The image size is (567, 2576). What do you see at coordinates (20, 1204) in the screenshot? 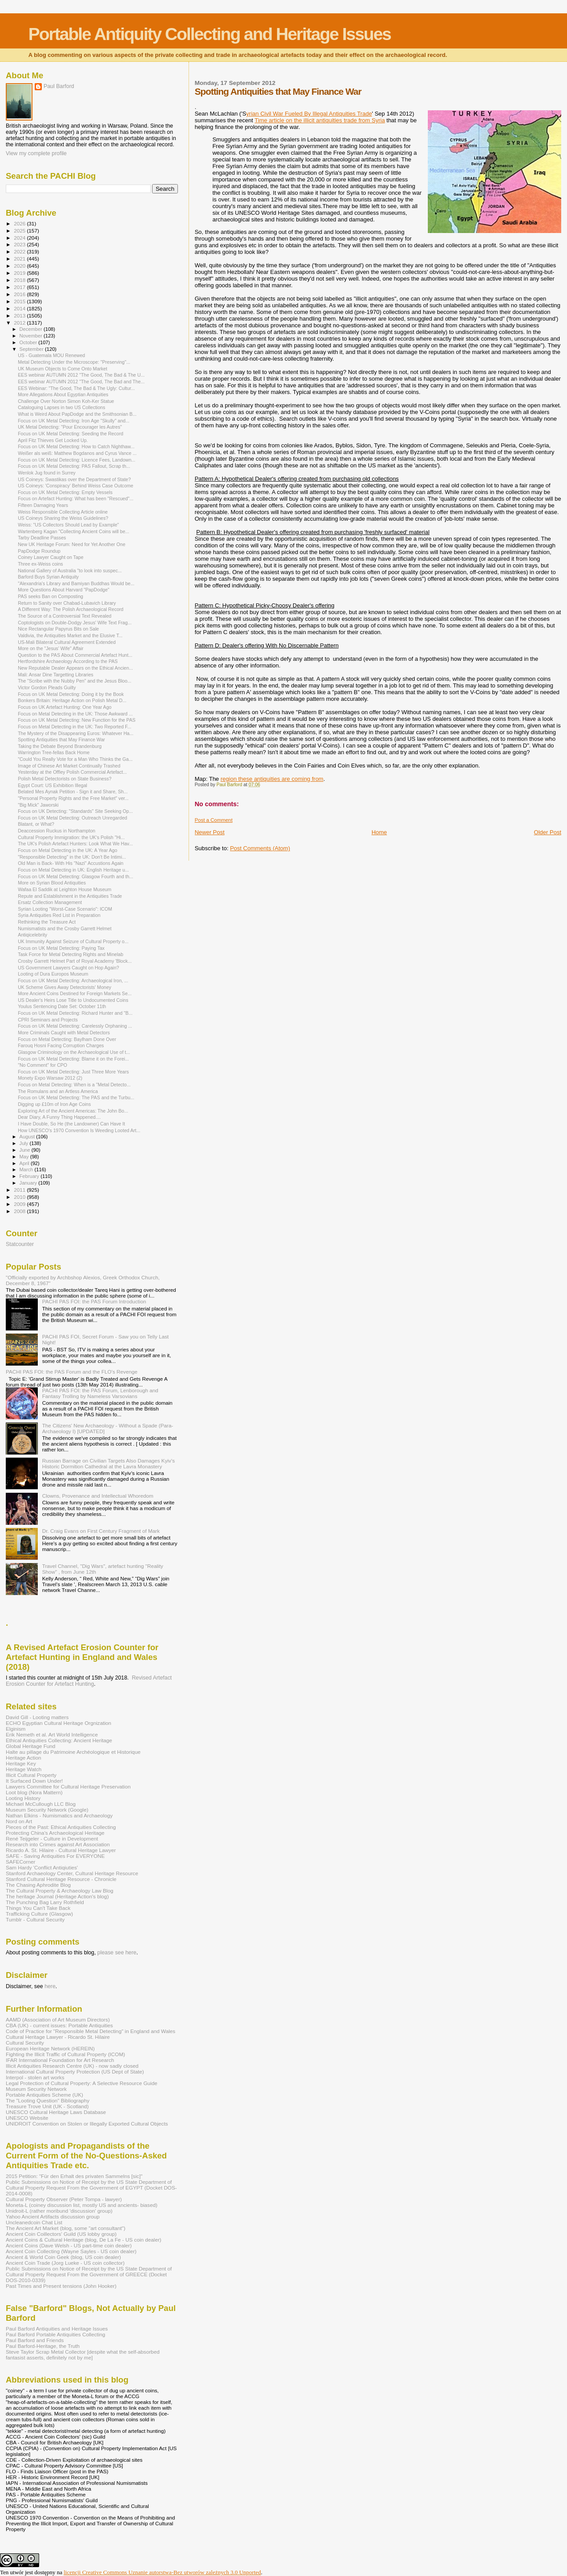
I see `2009` at bounding box center [20, 1204].